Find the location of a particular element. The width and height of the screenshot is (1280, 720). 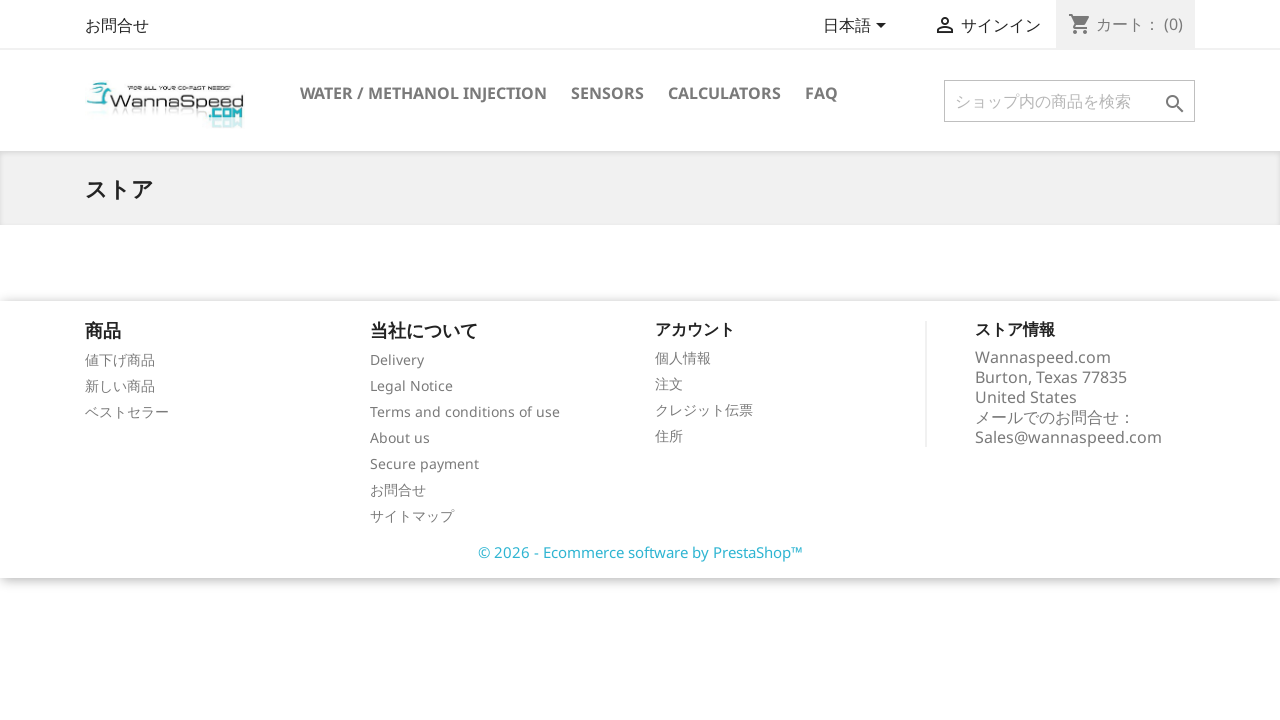

[言語選択] is located at coordinates (858, 27).